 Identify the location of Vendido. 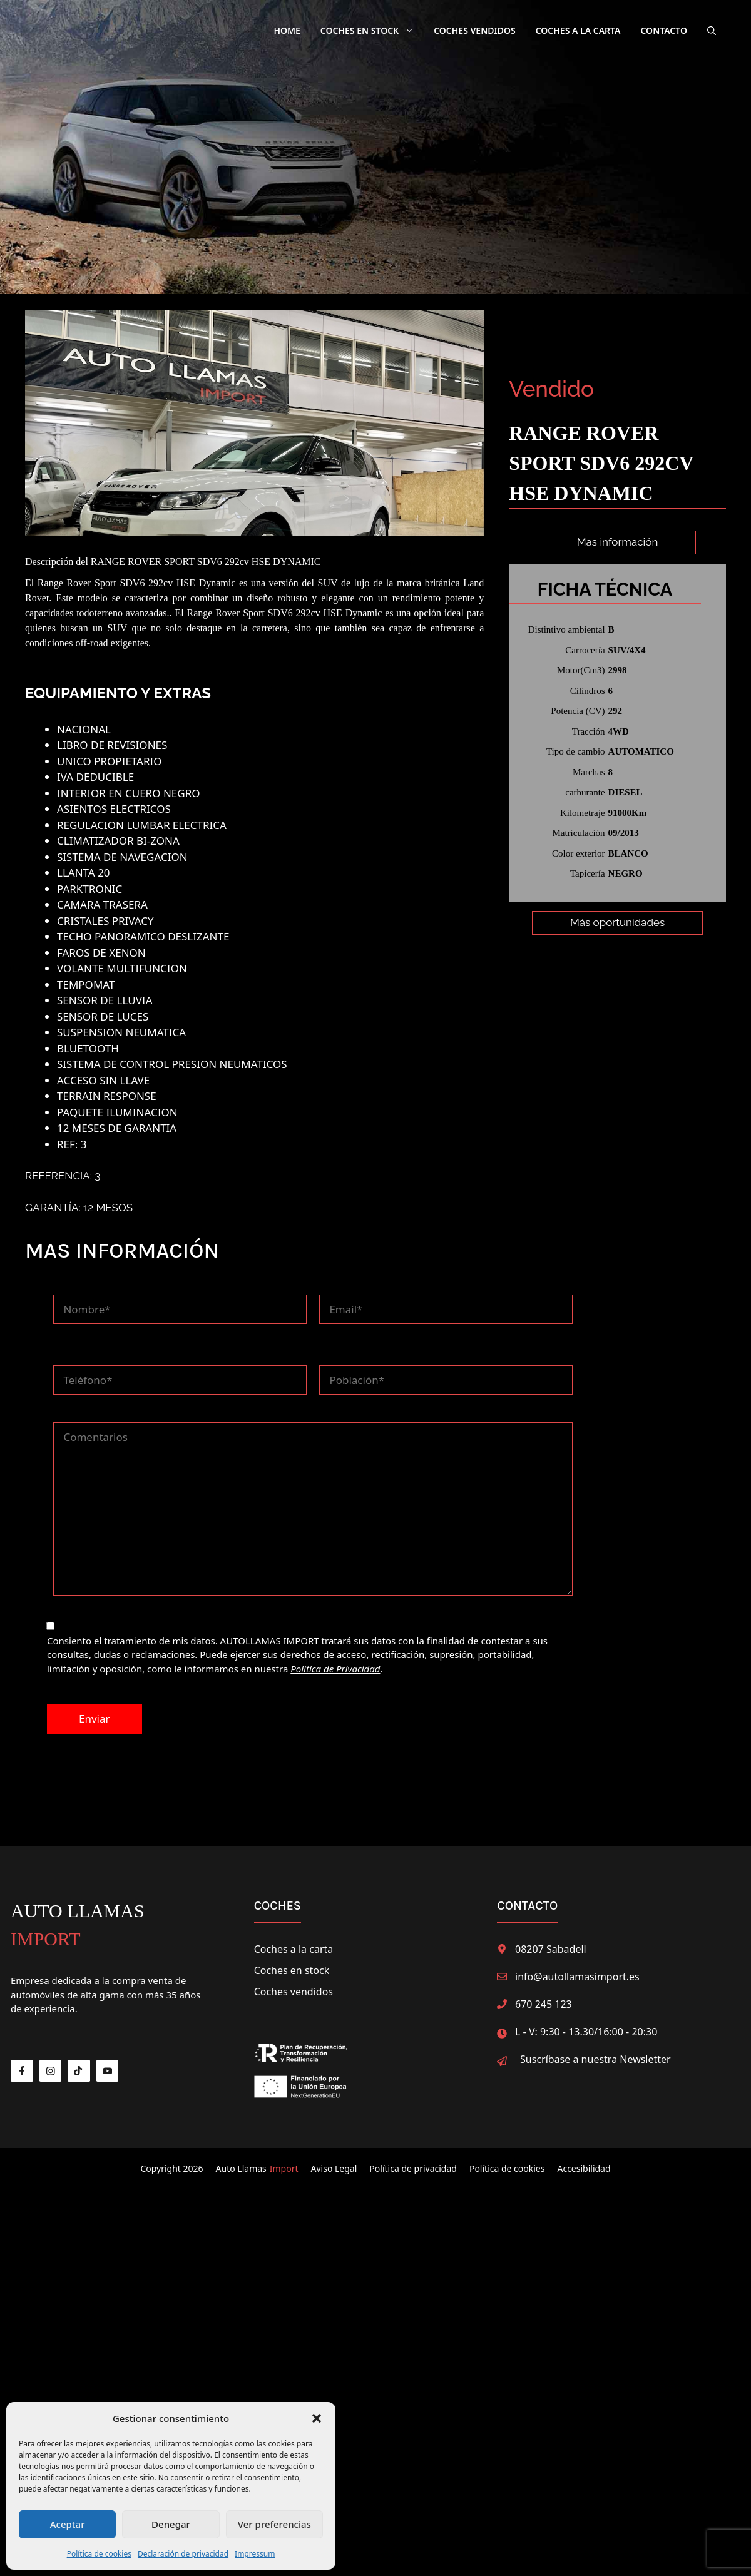
(551, 389).